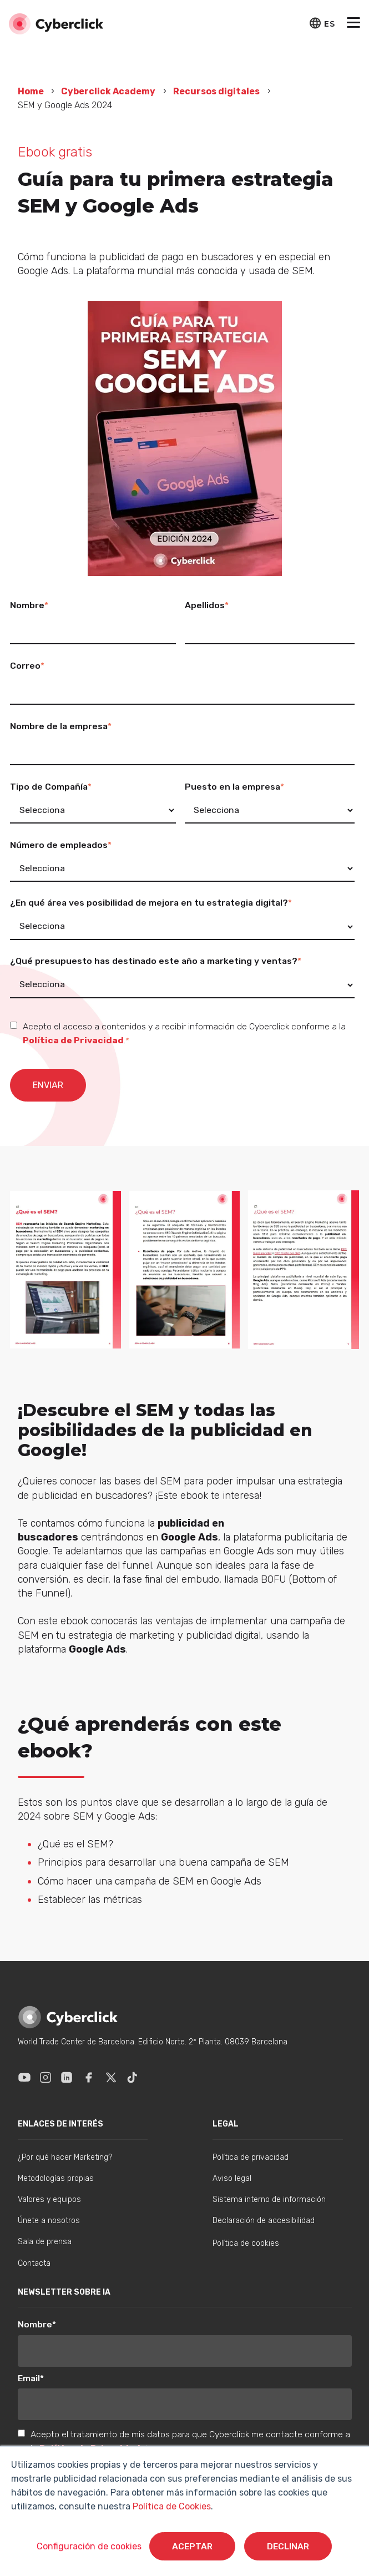 Image resolution: width=369 pixels, height=2576 pixels. Describe the element at coordinates (329, 24) in the screenshot. I see `ES [button]` at that location.